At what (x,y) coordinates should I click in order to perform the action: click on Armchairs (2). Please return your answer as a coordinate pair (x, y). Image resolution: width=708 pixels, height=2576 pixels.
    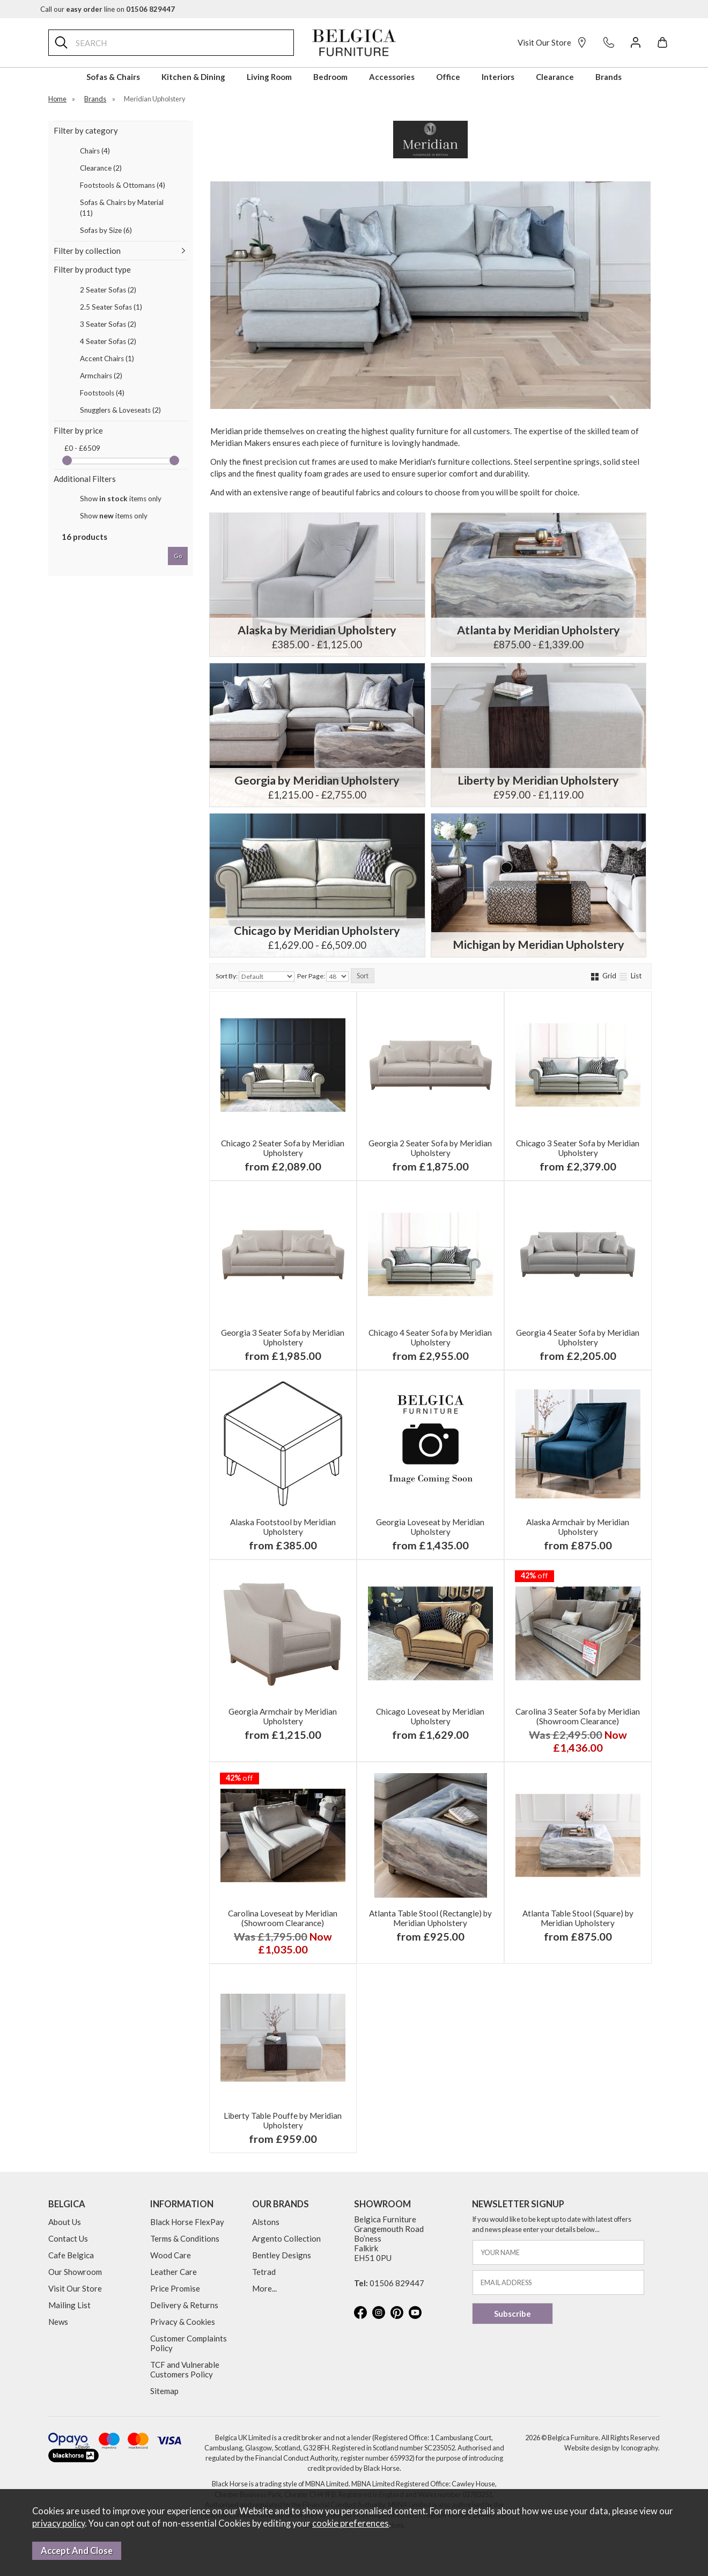
    Looking at the image, I should click on (101, 375).